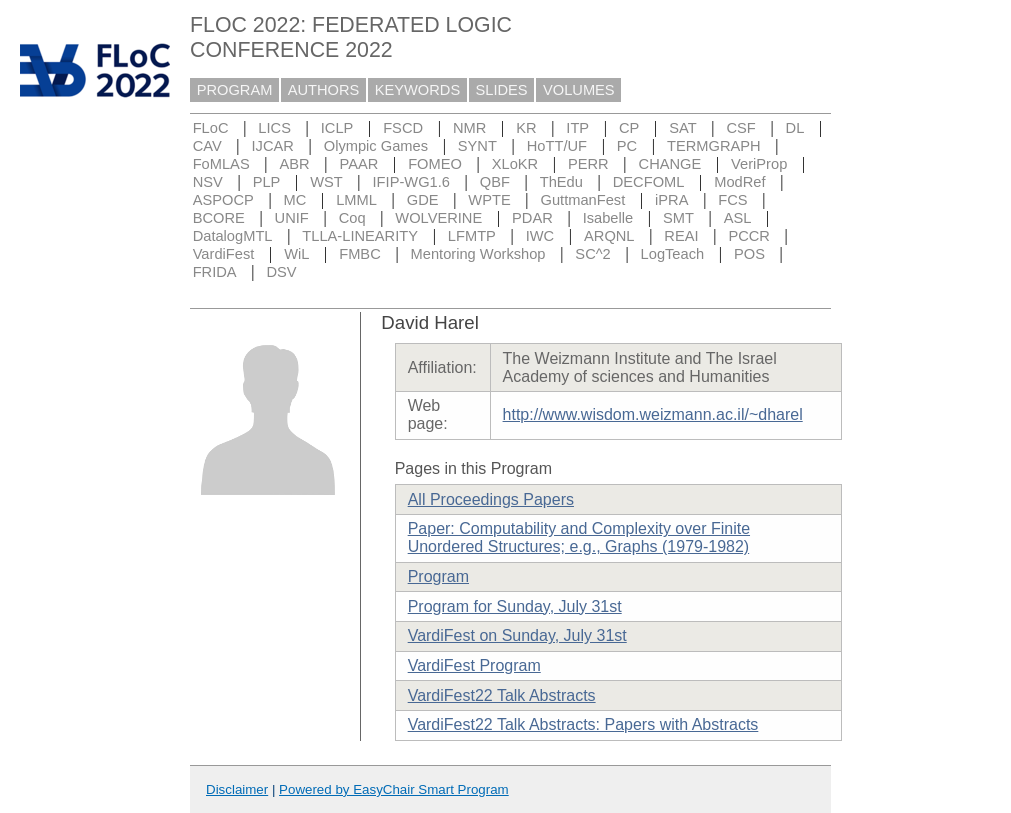  What do you see at coordinates (237, 789) in the screenshot?
I see `Disclaimer` at bounding box center [237, 789].